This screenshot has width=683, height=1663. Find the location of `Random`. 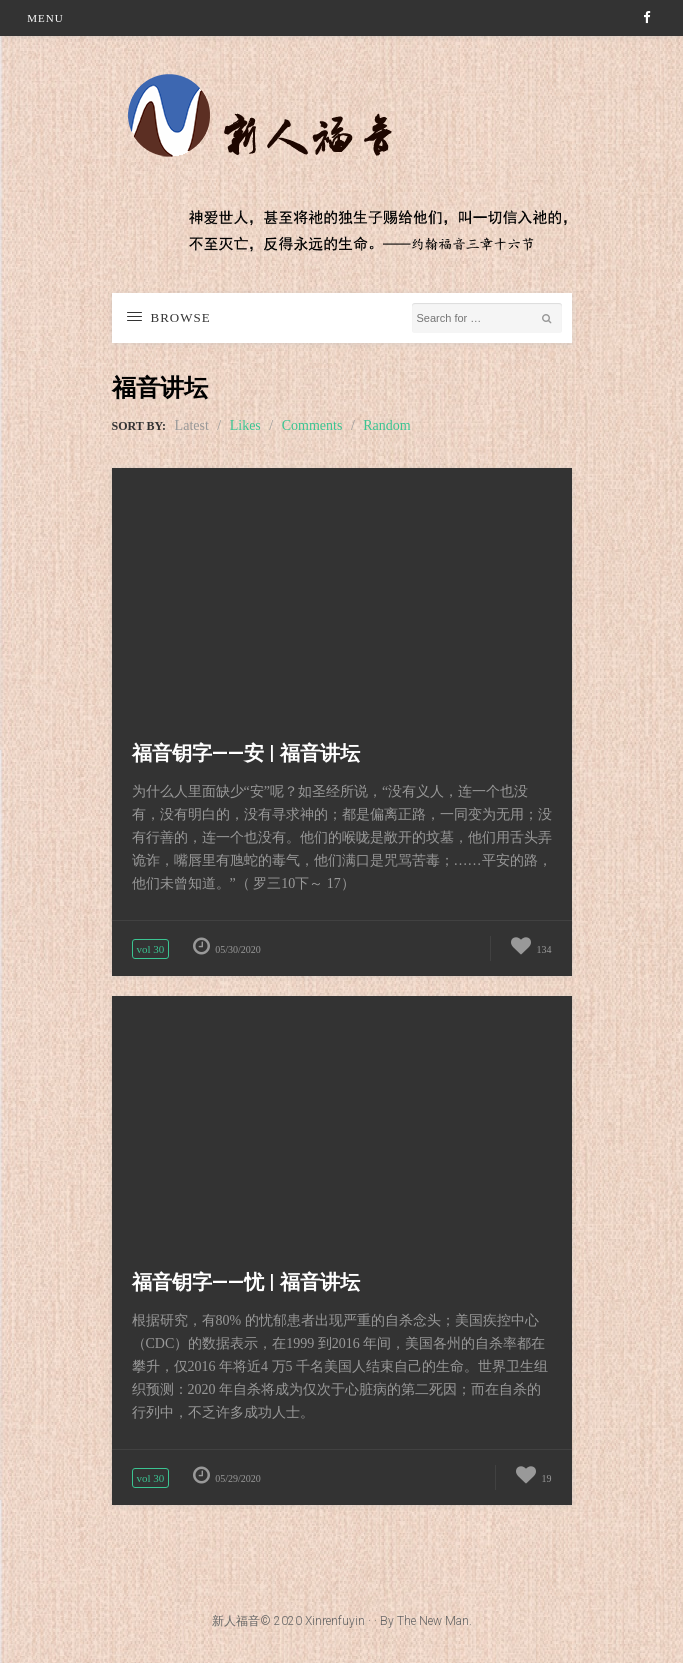

Random is located at coordinates (386, 425).